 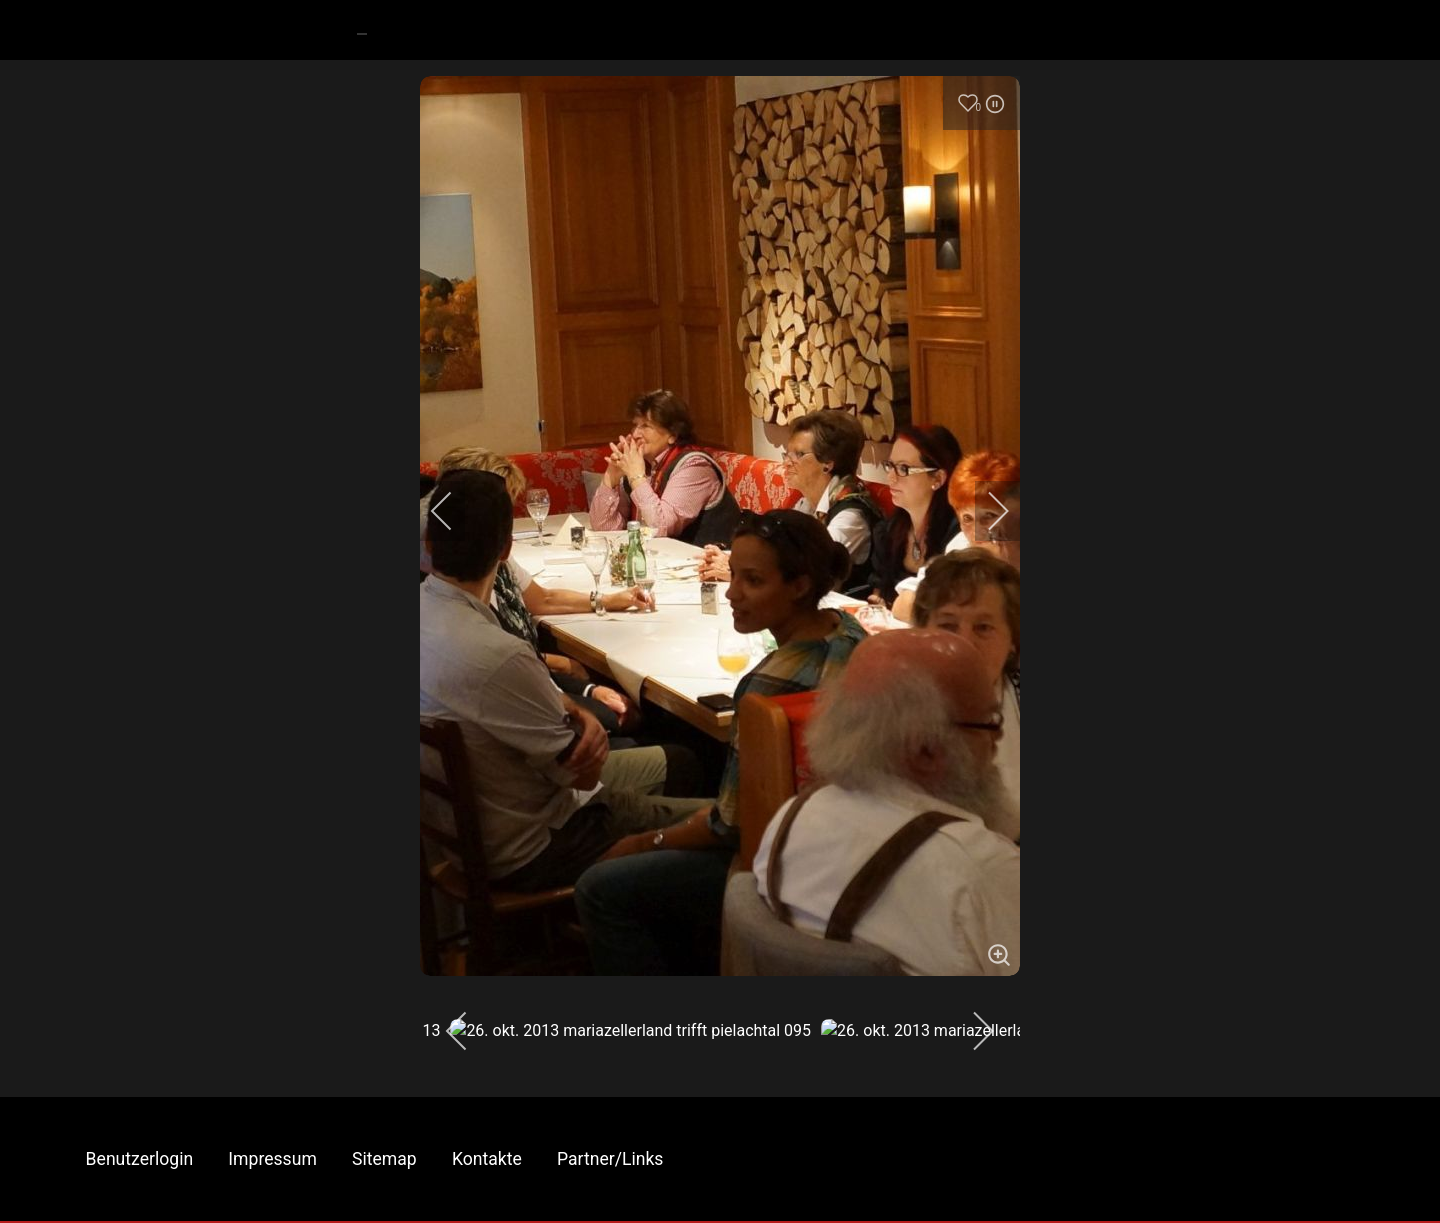 What do you see at coordinates (985, 511) in the screenshot?
I see `[next]` at bounding box center [985, 511].